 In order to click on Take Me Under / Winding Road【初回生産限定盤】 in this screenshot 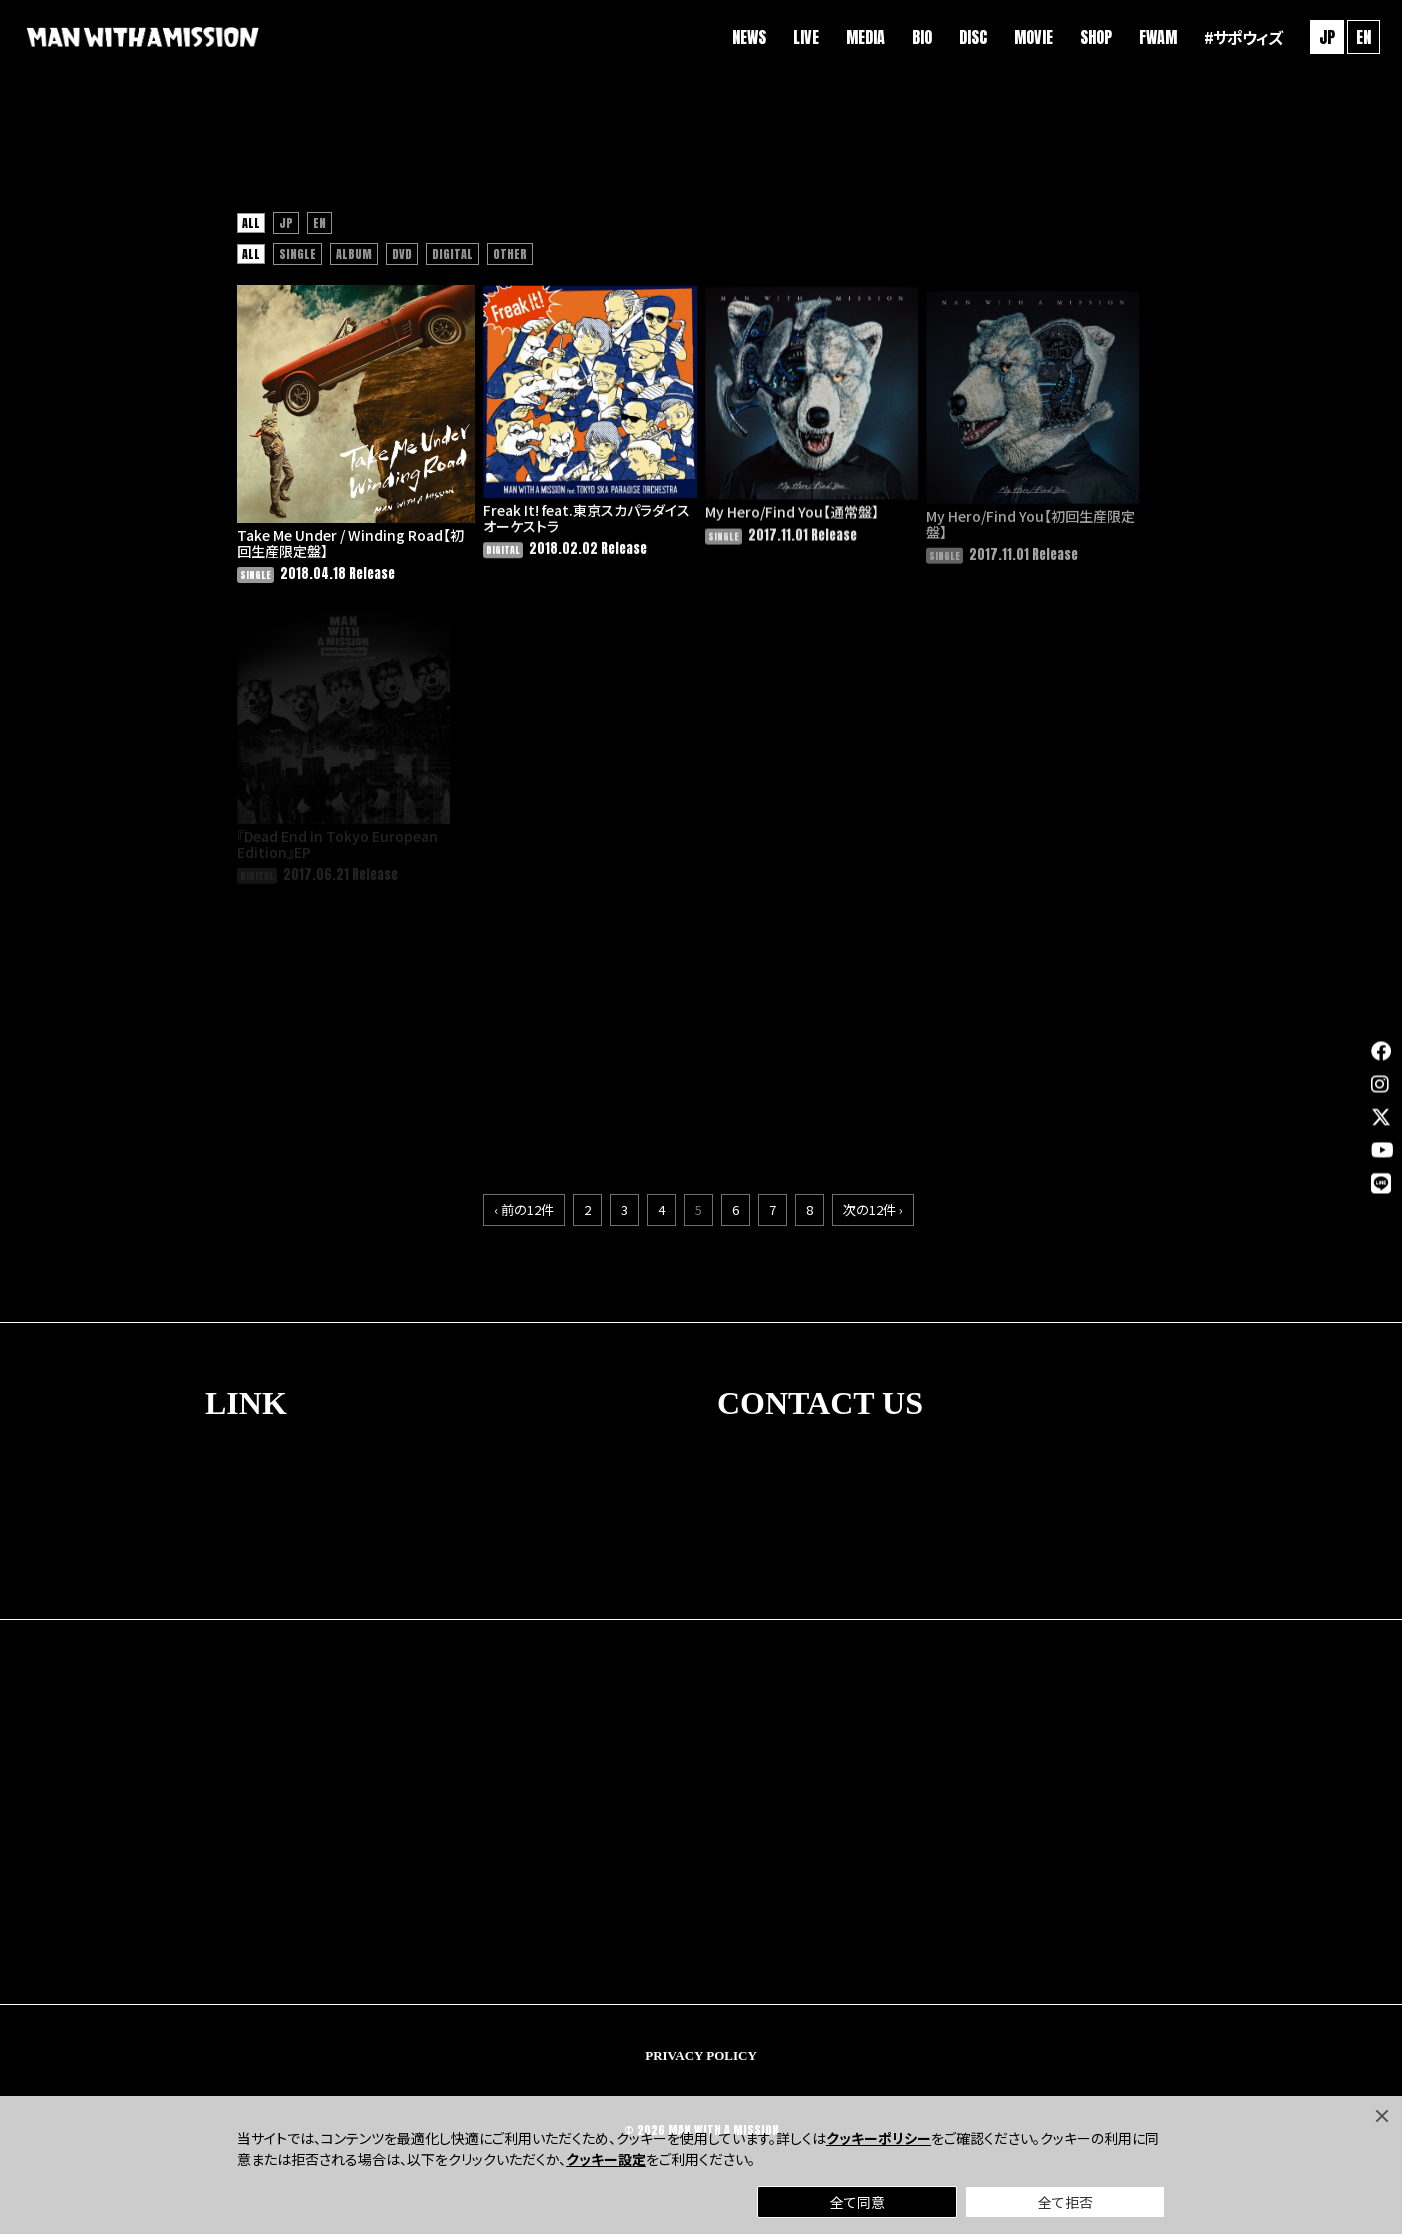, I will do `click(340, 526)`.